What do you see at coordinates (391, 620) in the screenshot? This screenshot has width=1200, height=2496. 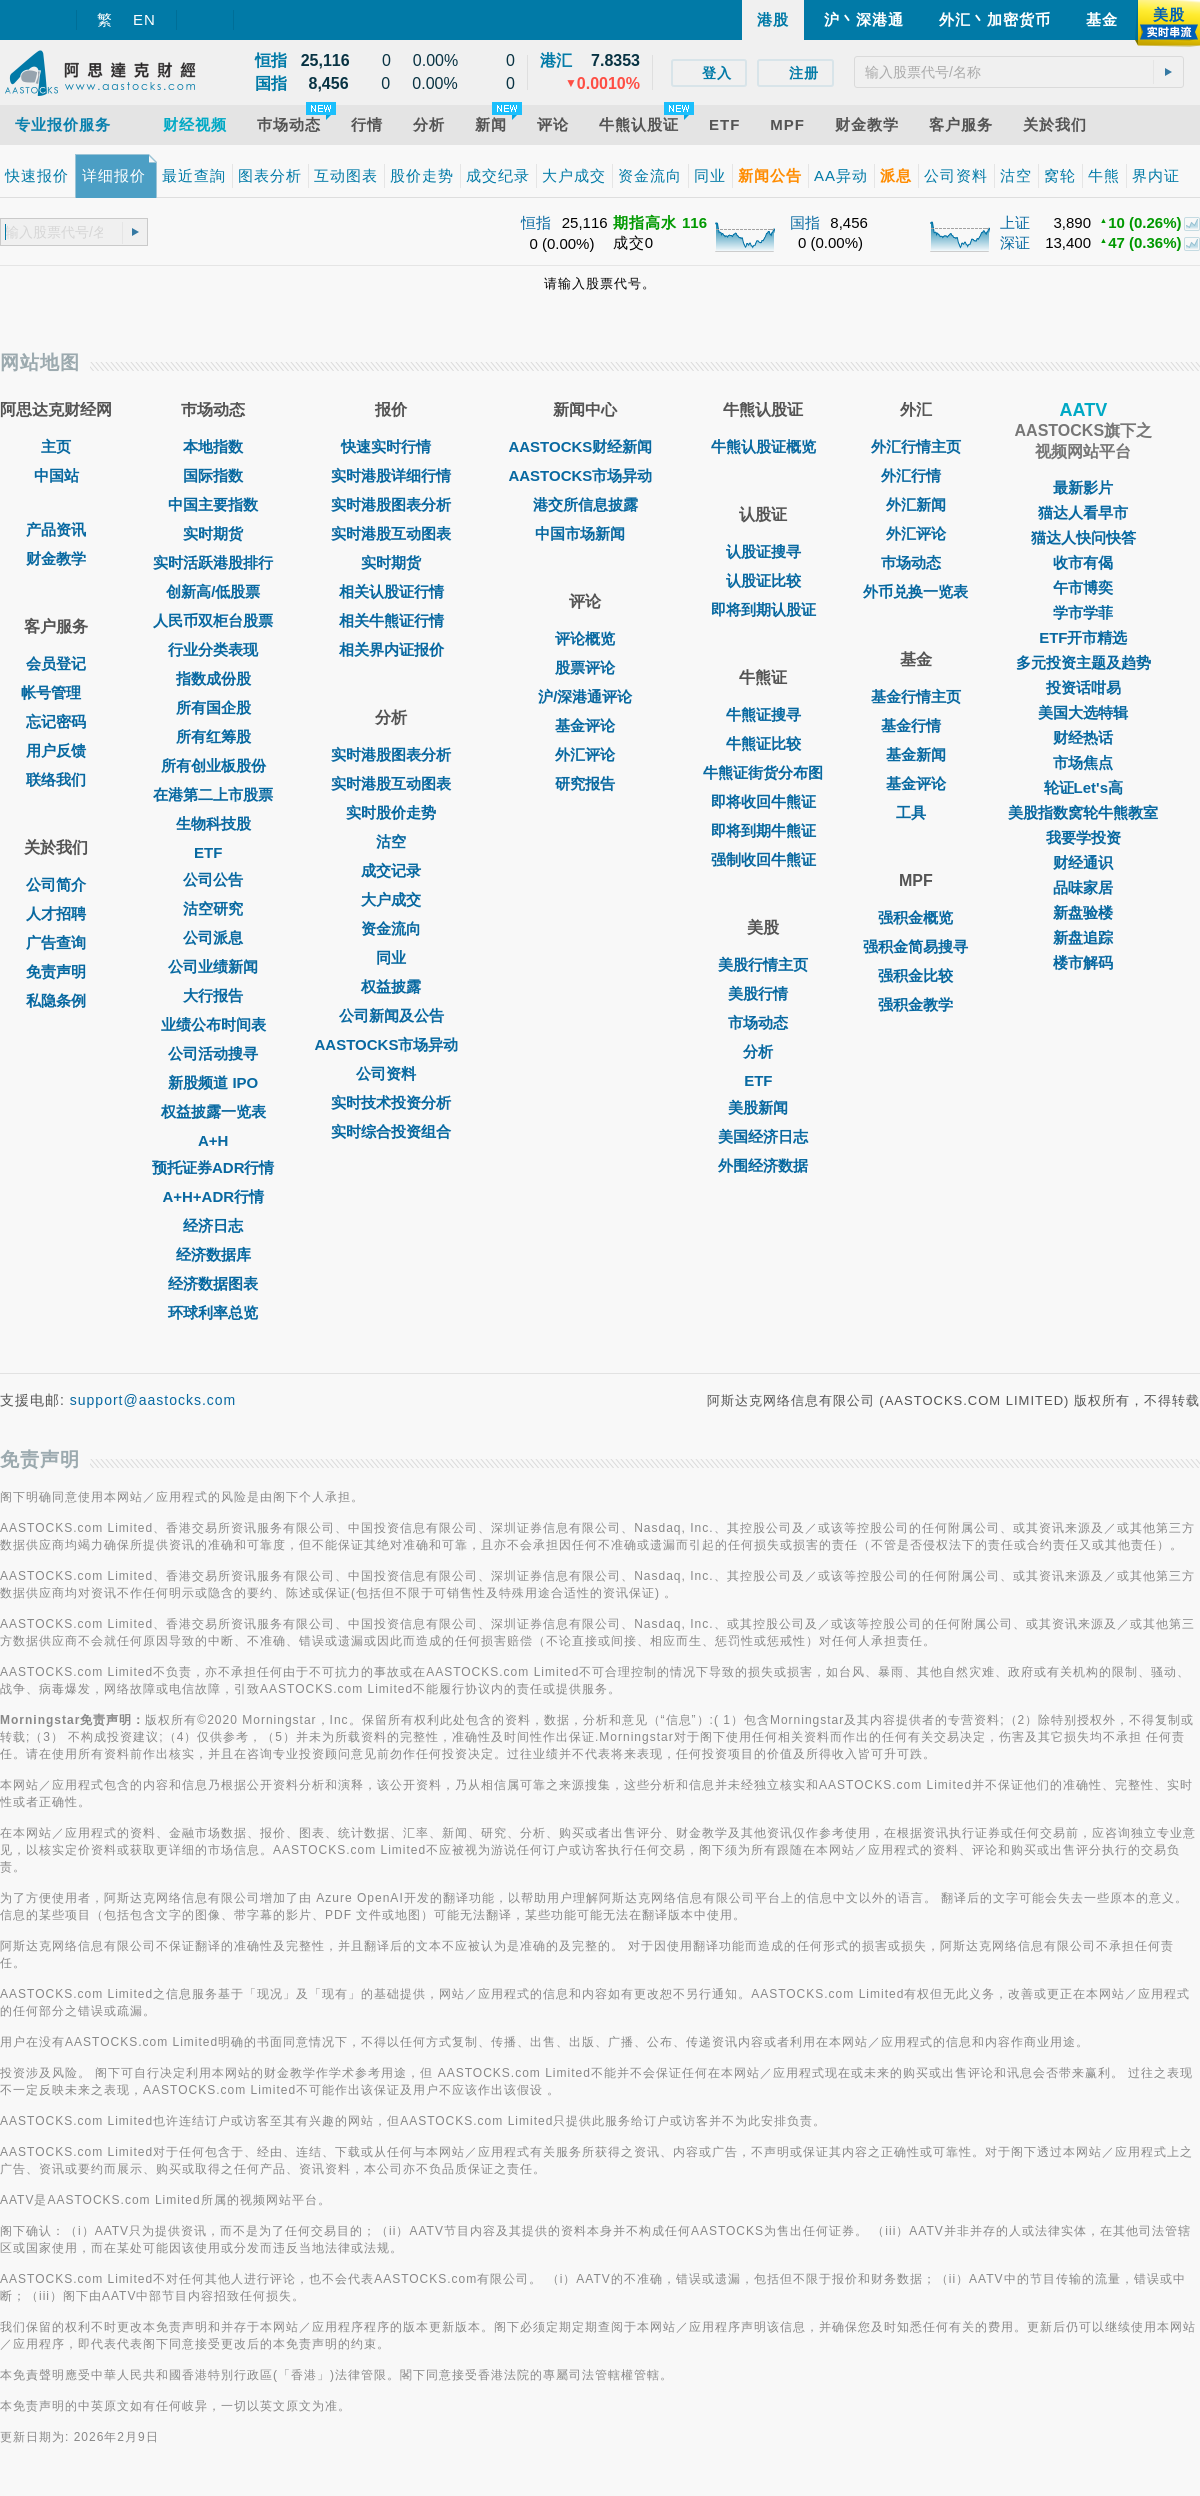 I see `相关牛熊证行情` at bounding box center [391, 620].